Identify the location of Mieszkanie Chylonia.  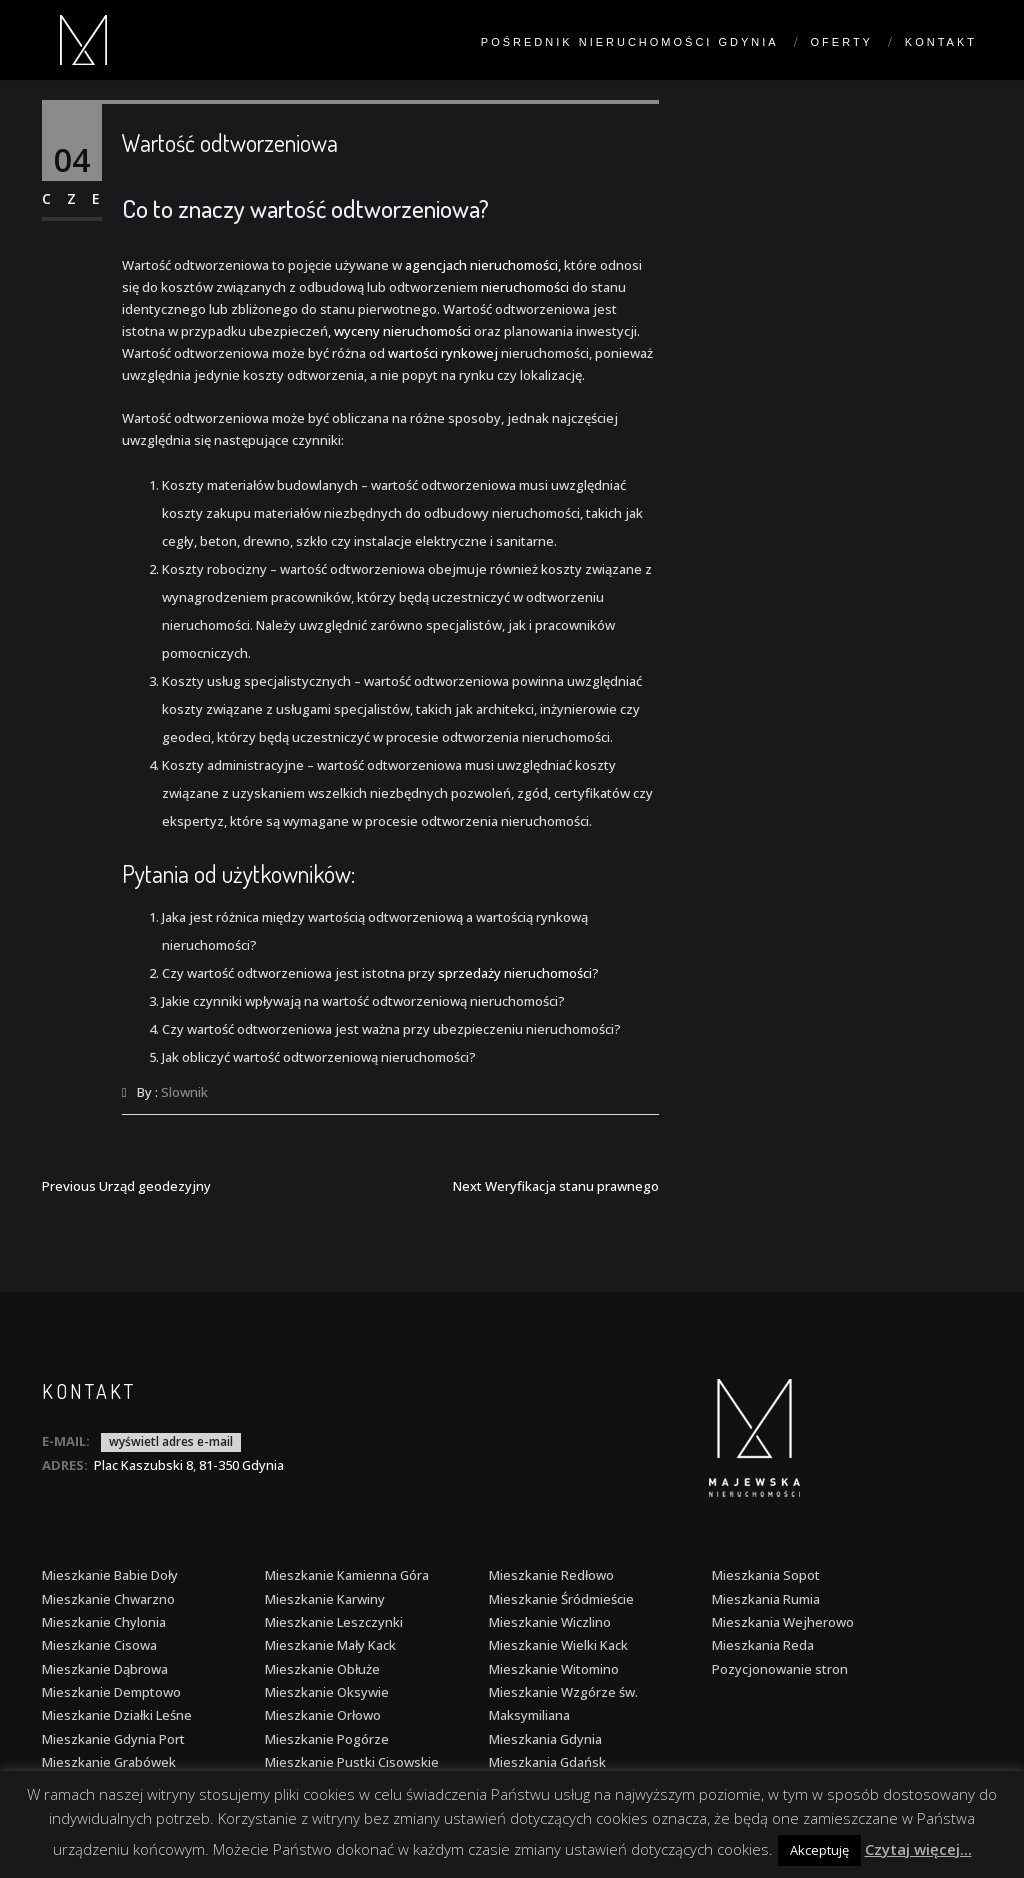
(104, 1622).